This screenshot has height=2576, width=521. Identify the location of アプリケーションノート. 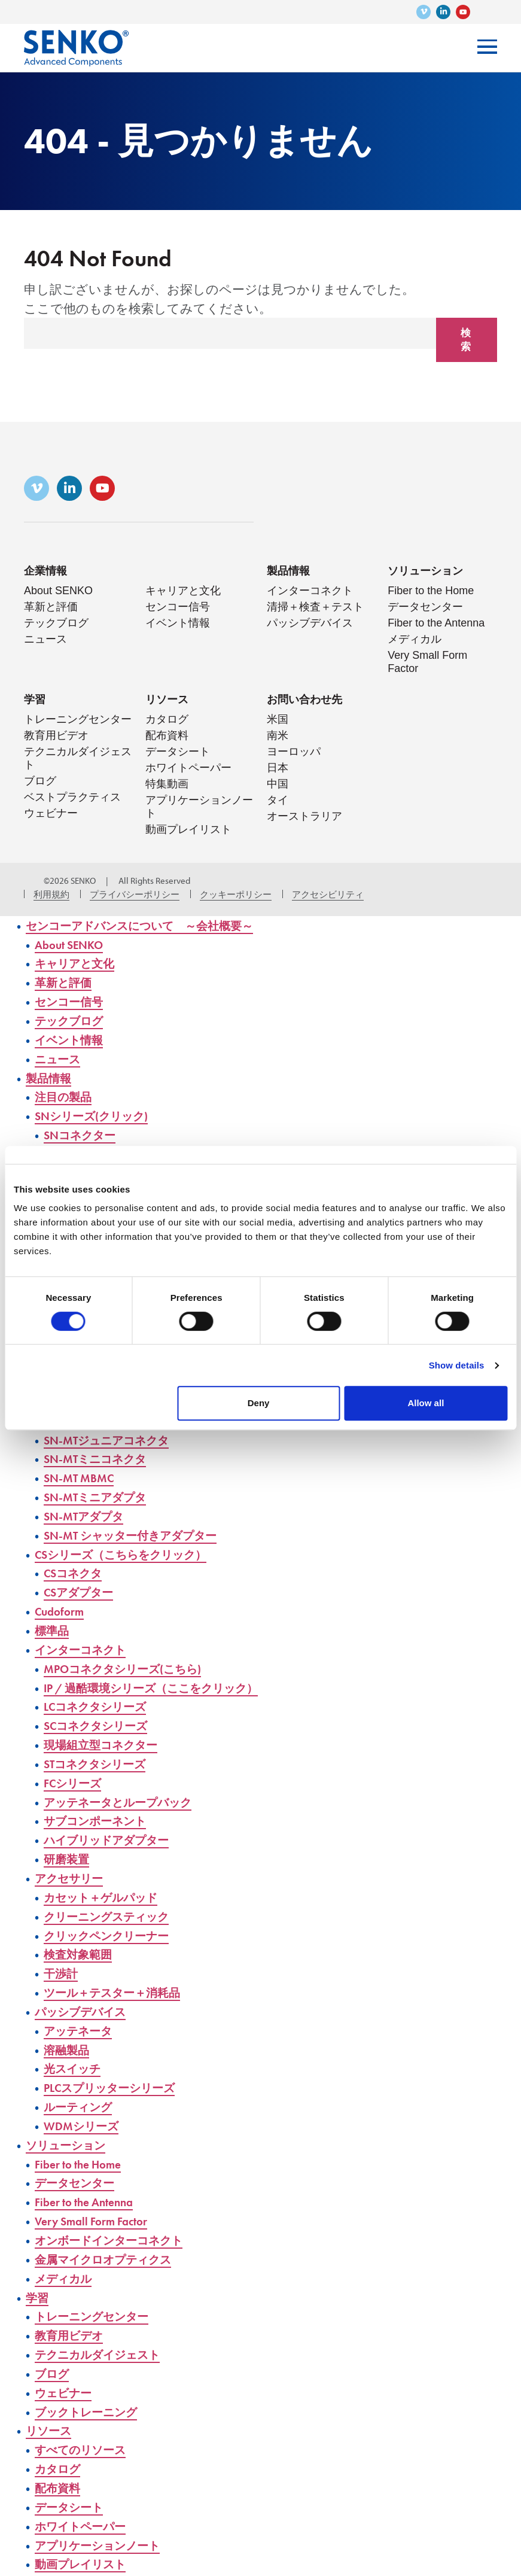
(106, 2529).